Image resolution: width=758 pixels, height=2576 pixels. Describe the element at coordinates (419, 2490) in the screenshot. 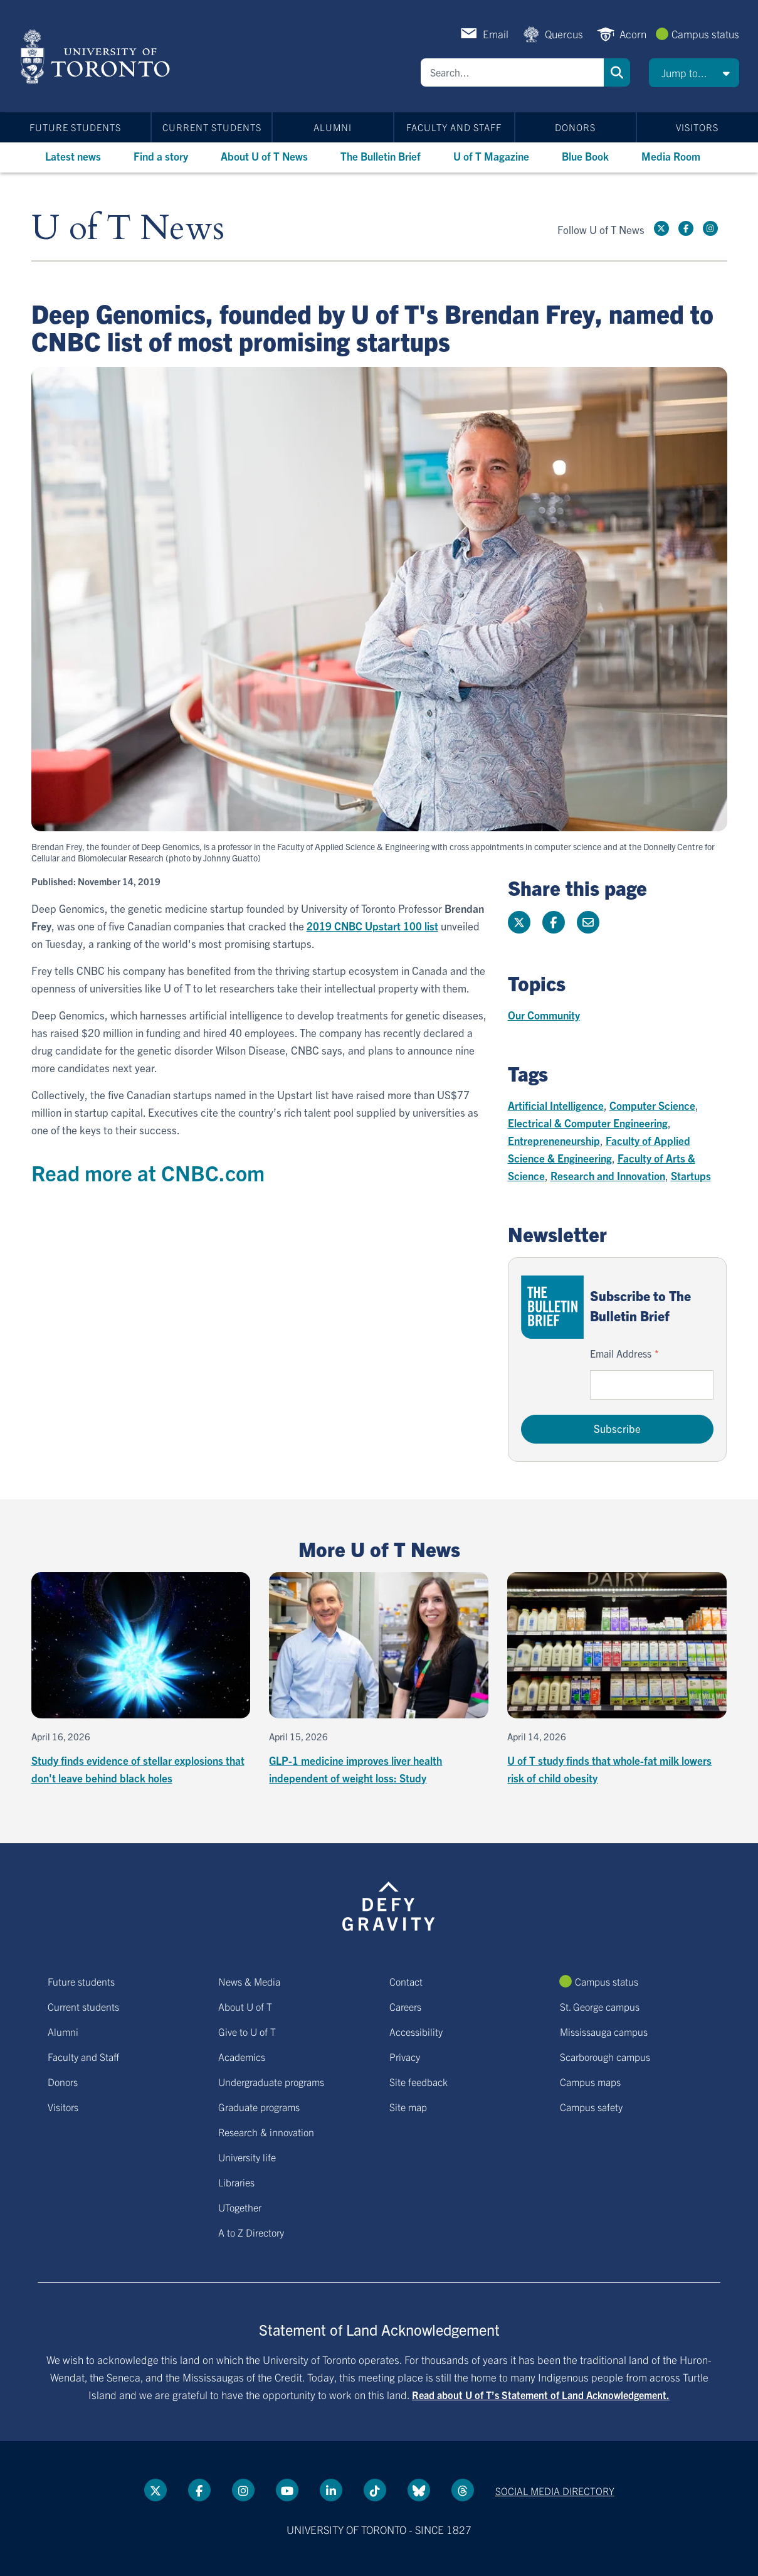

I see `[Bluesky link]` at that location.